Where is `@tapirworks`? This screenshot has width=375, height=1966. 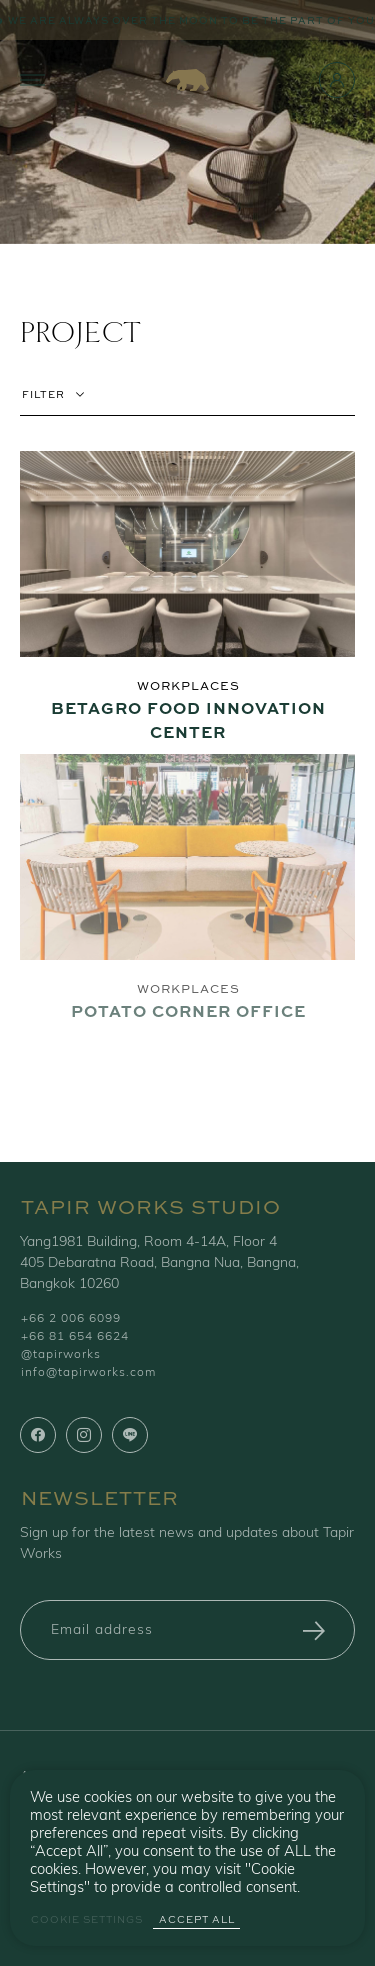
@tapirworks is located at coordinates (61, 1355).